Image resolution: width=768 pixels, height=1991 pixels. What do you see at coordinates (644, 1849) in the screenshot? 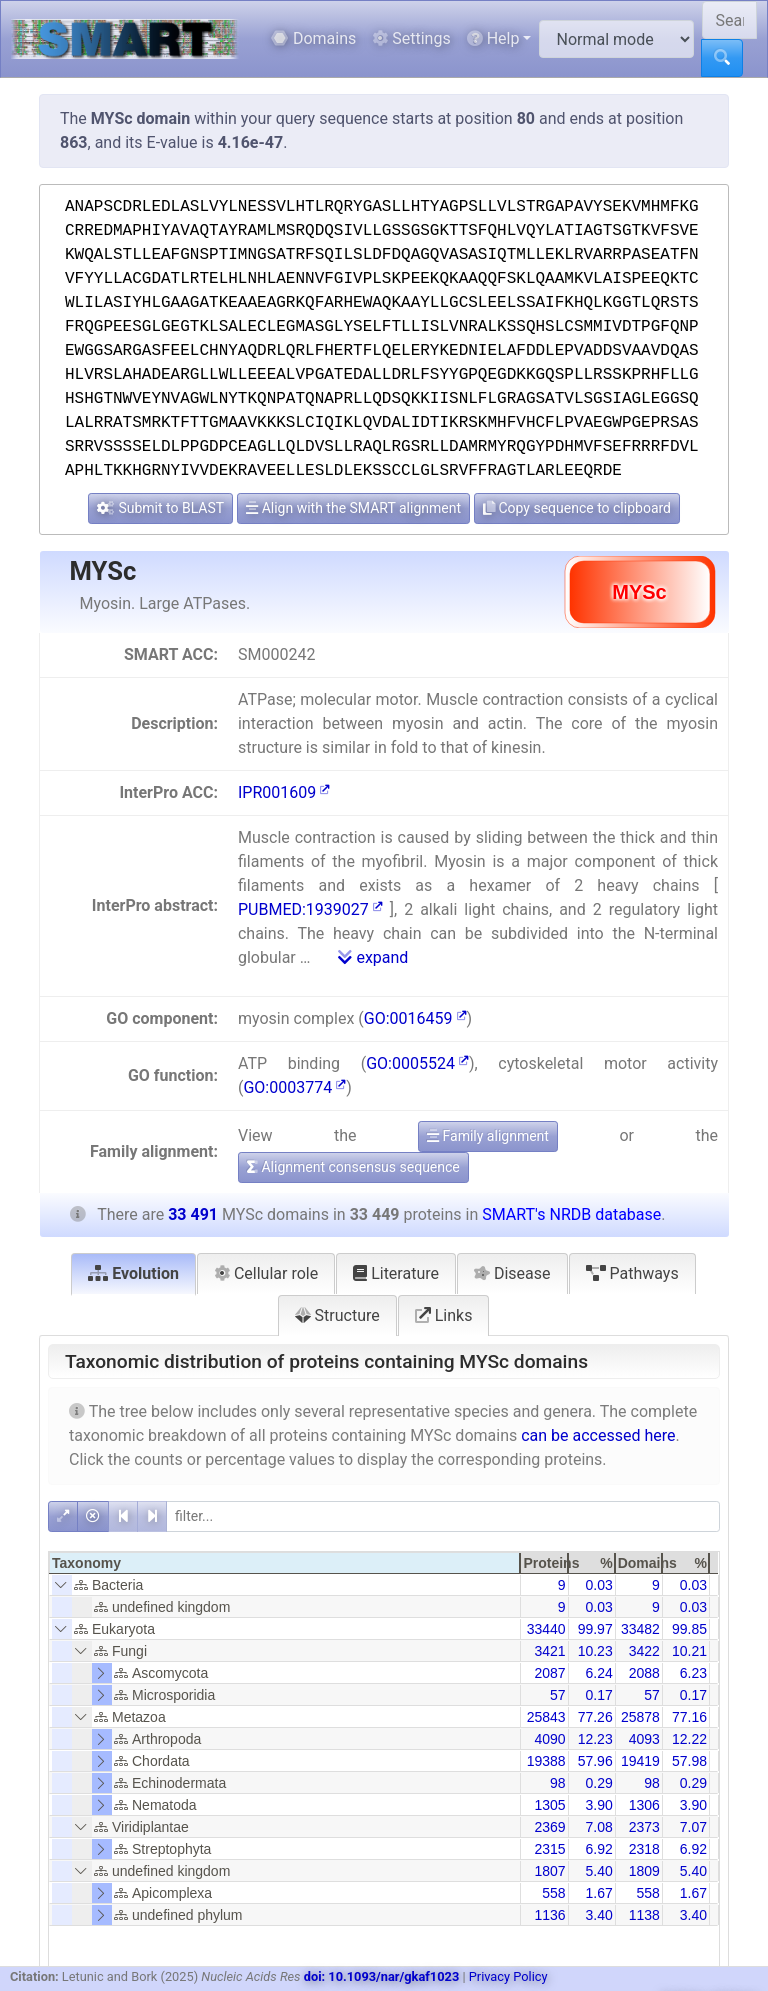
I see `2318` at bounding box center [644, 1849].